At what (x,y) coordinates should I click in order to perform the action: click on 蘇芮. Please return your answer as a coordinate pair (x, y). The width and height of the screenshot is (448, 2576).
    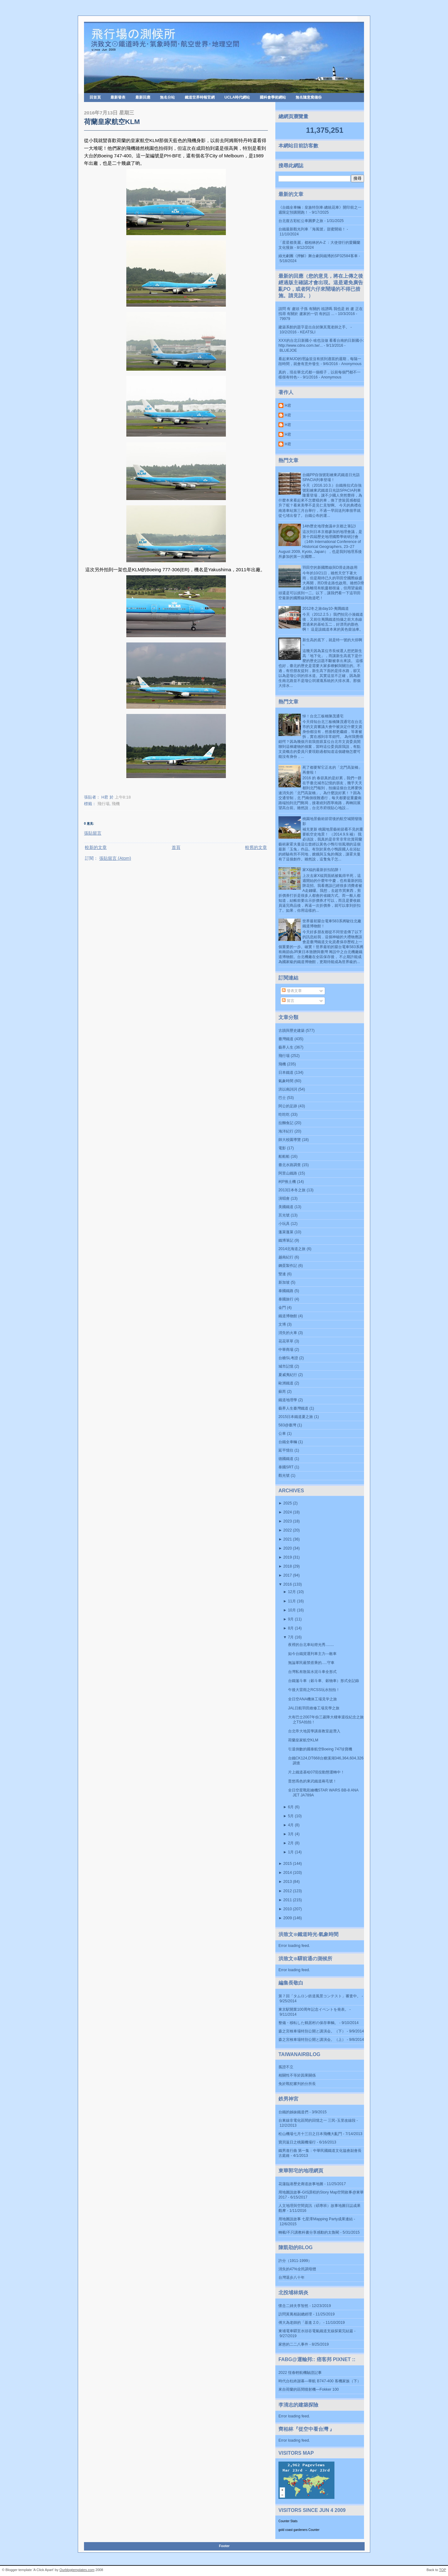
    Looking at the image, I should click on (282, 1391).